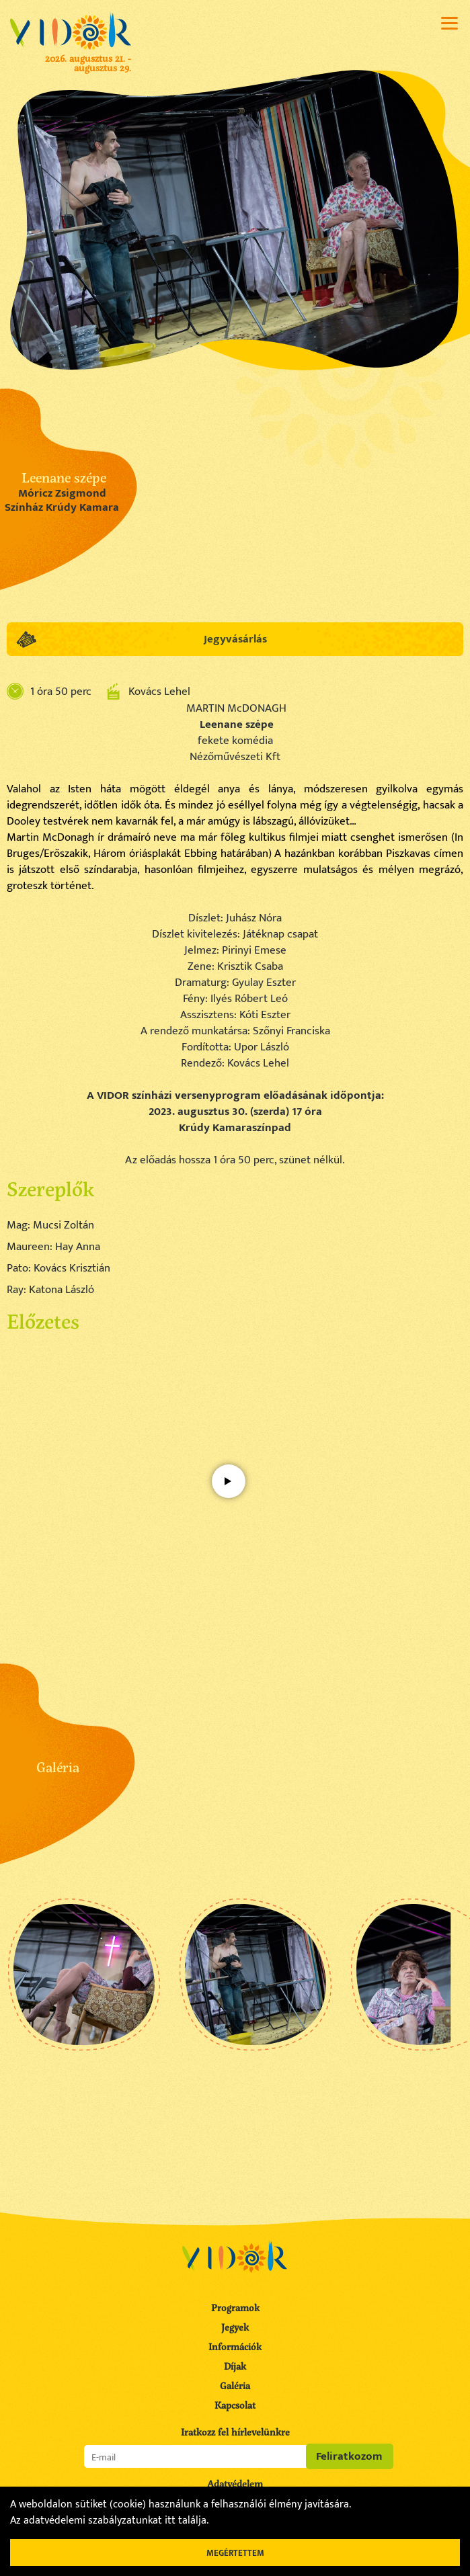  Describe the element at coordinates (235, 2307) in the screenshot. I see `Programok` at that location.